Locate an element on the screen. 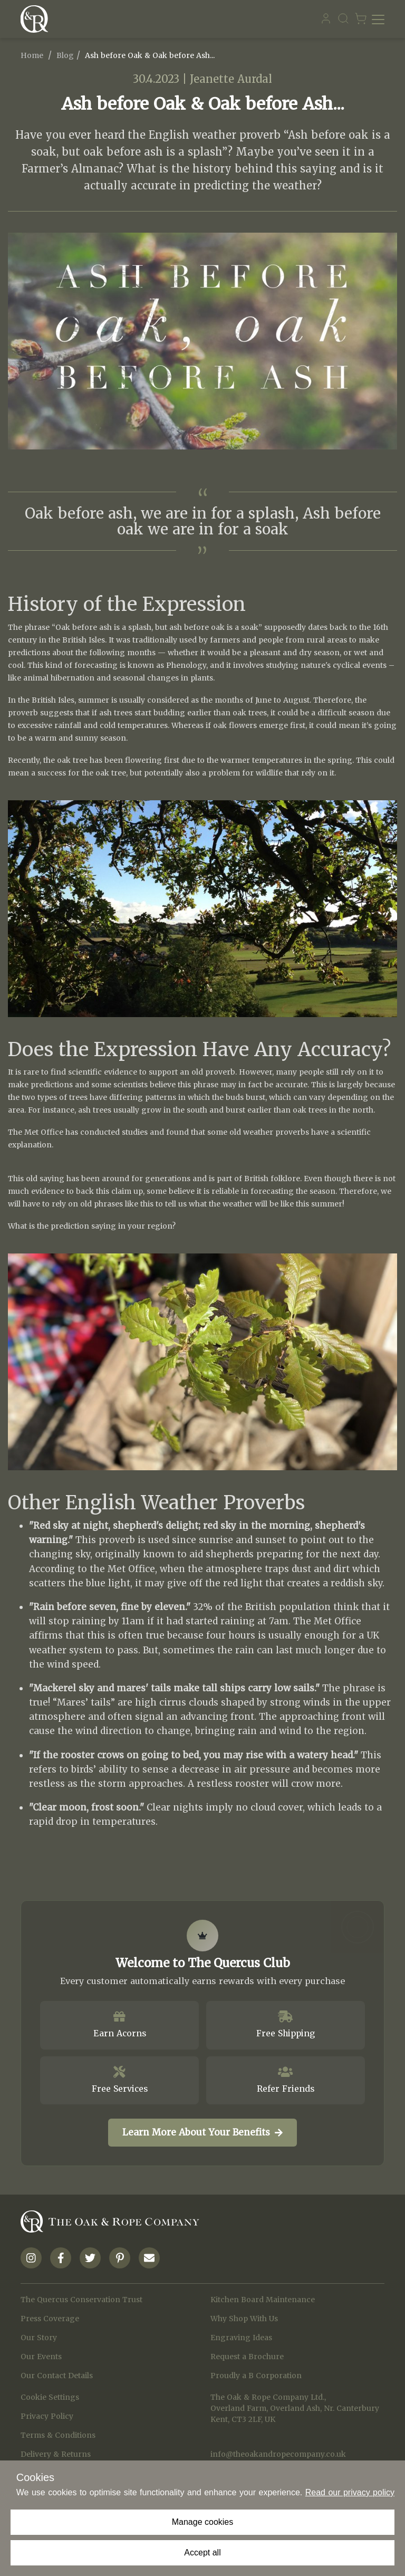  Learn More About Your Benefits is located at coordinates (202, 2132).